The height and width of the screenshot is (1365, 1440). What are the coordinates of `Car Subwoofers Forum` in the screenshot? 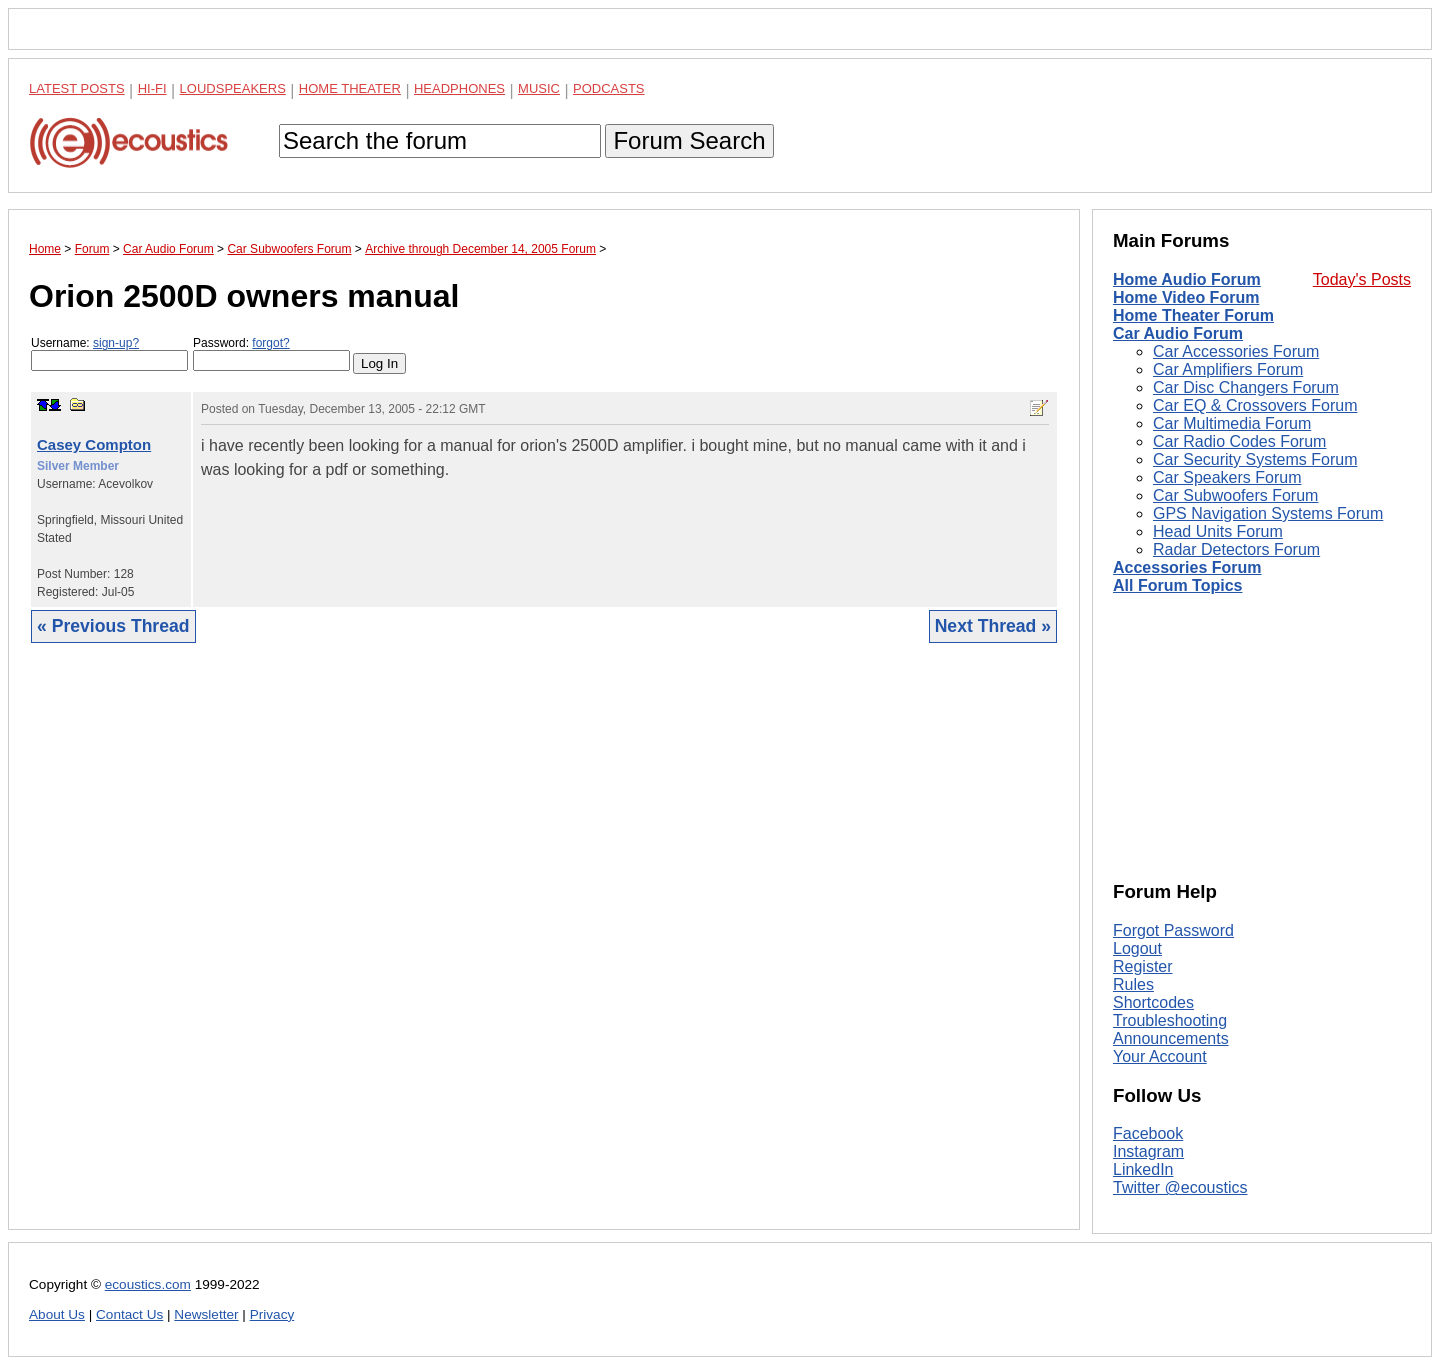 It's located at (1235, 495).